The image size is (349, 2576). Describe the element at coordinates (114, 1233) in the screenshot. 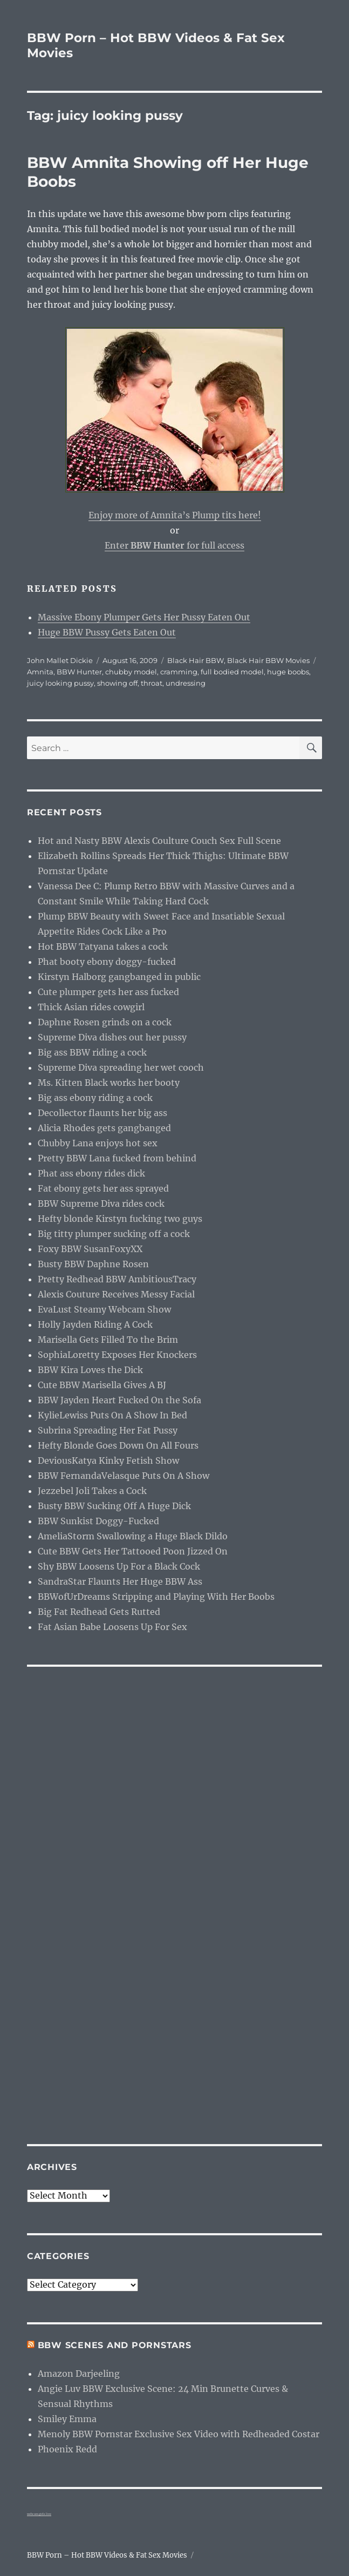

I see `Big titty plumper sucking off a cock` at that location.